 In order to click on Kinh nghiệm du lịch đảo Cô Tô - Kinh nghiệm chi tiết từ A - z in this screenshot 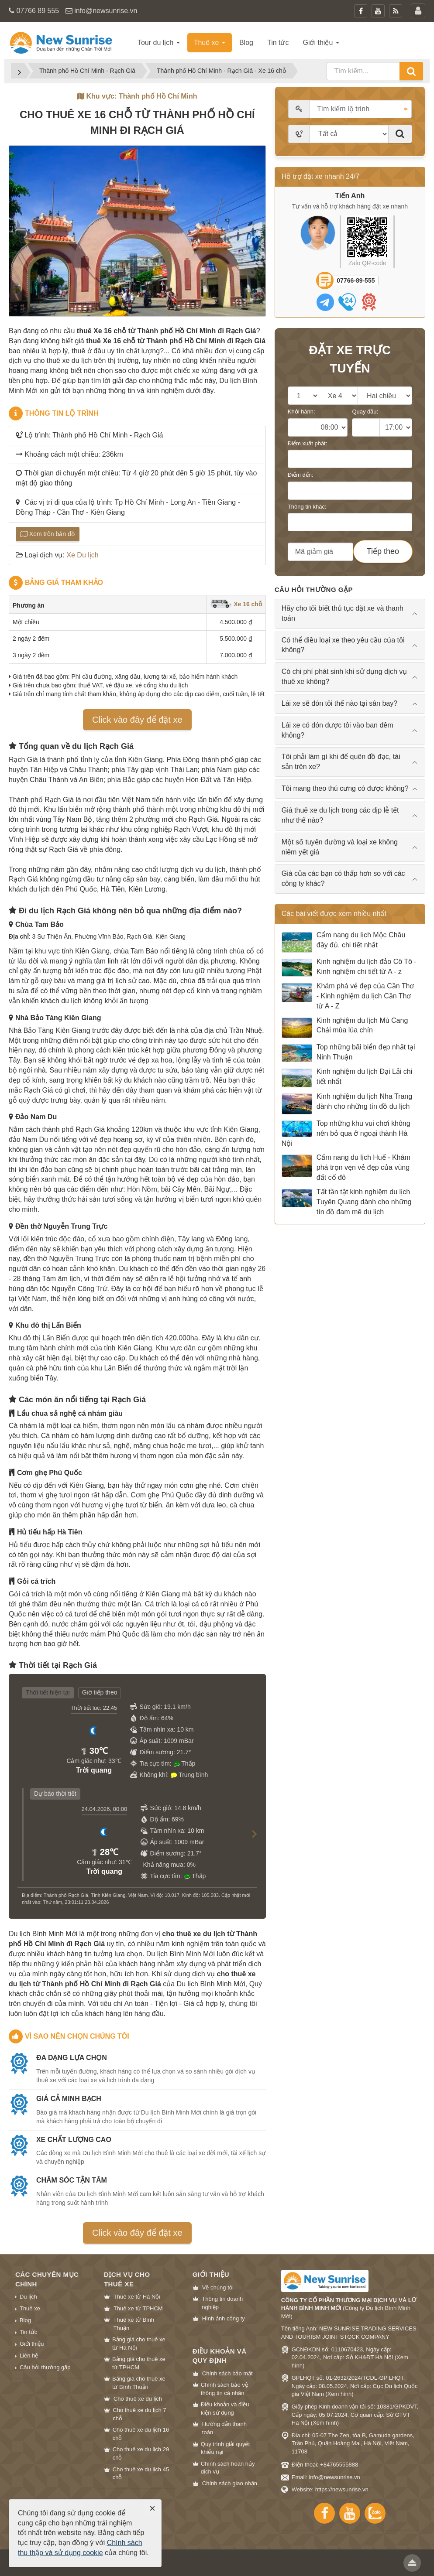, I will do `click(349, 967)`.